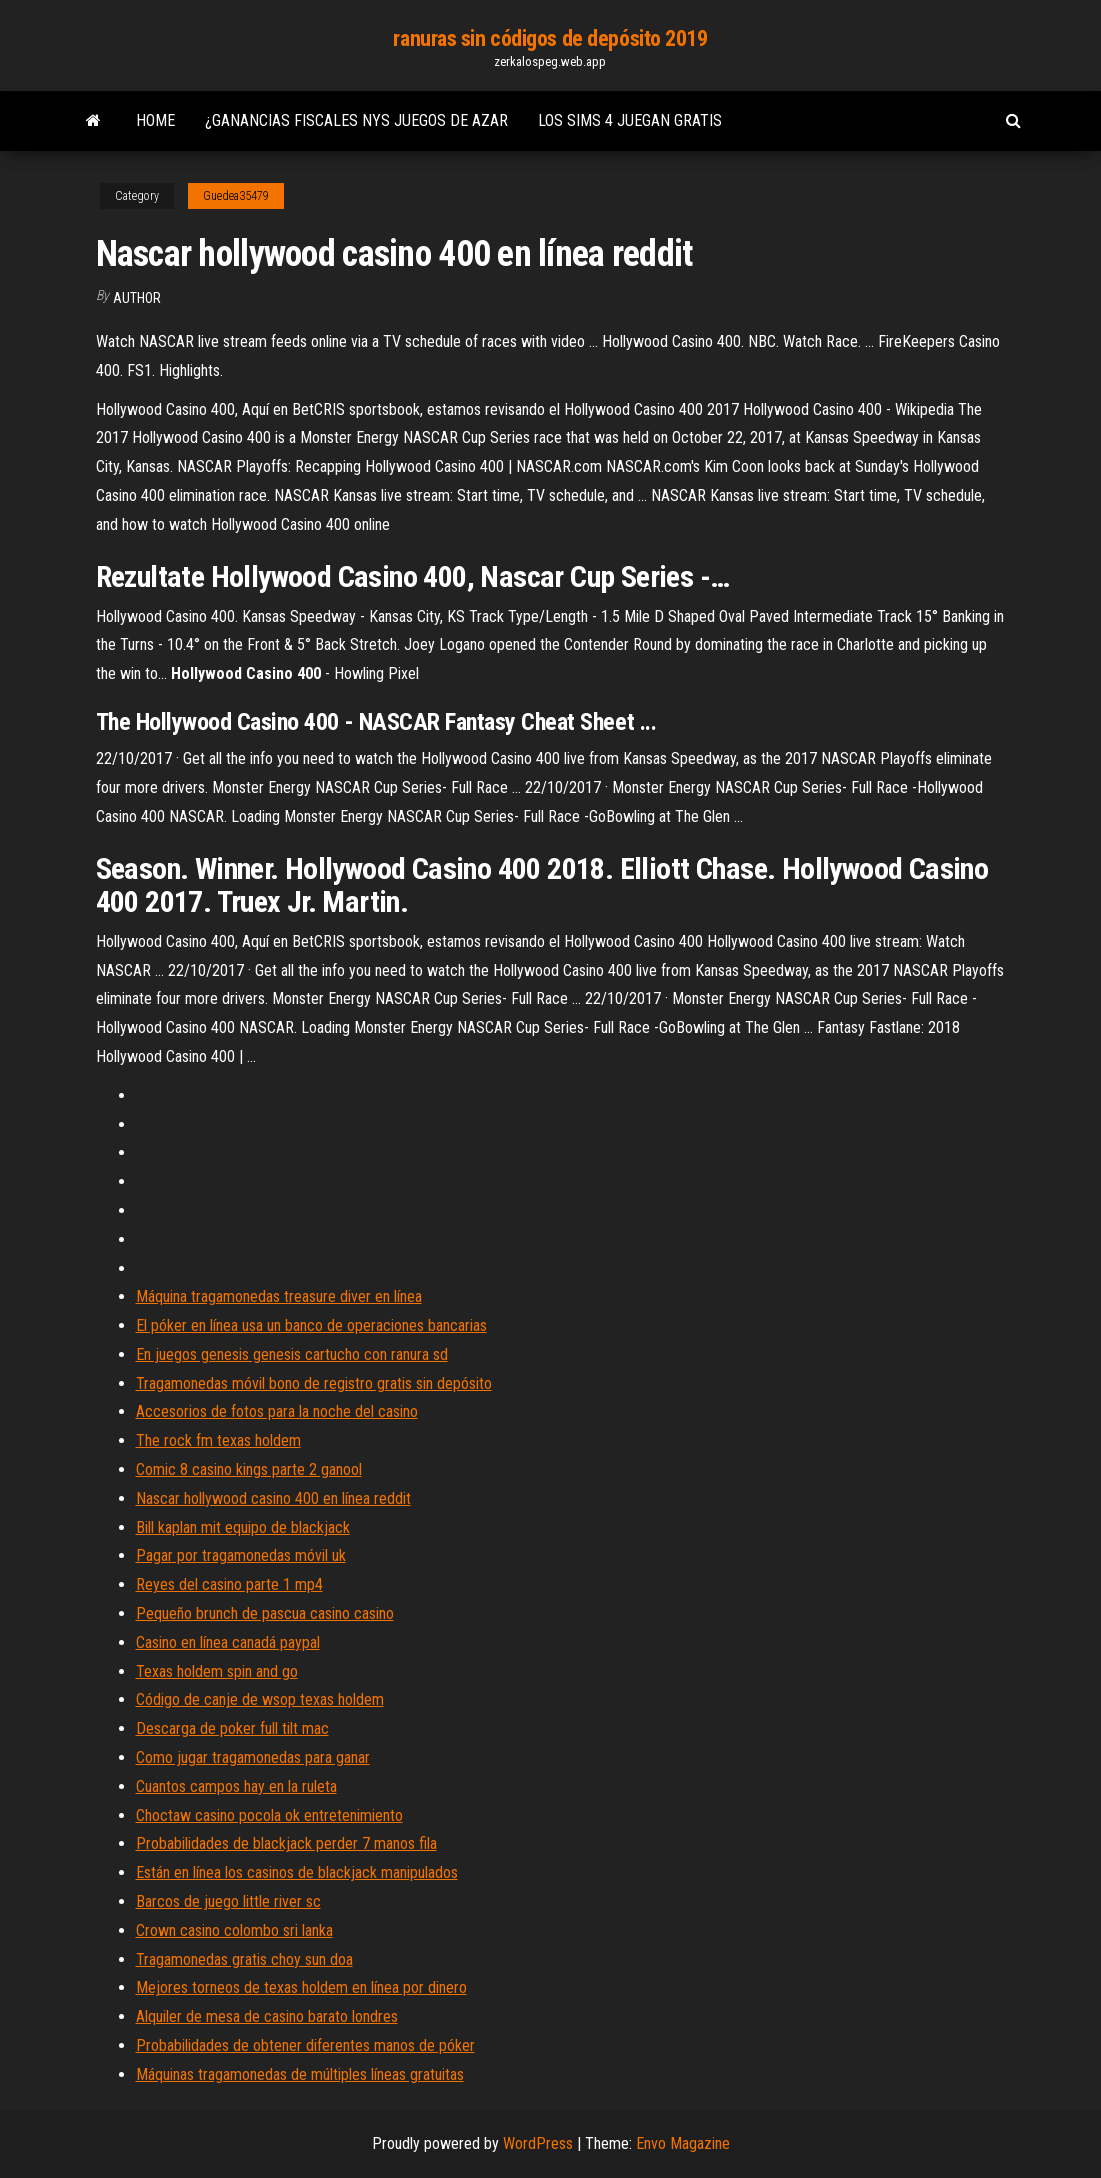  I want to click on Barcos de juego little river sc, so click(228, 1901).